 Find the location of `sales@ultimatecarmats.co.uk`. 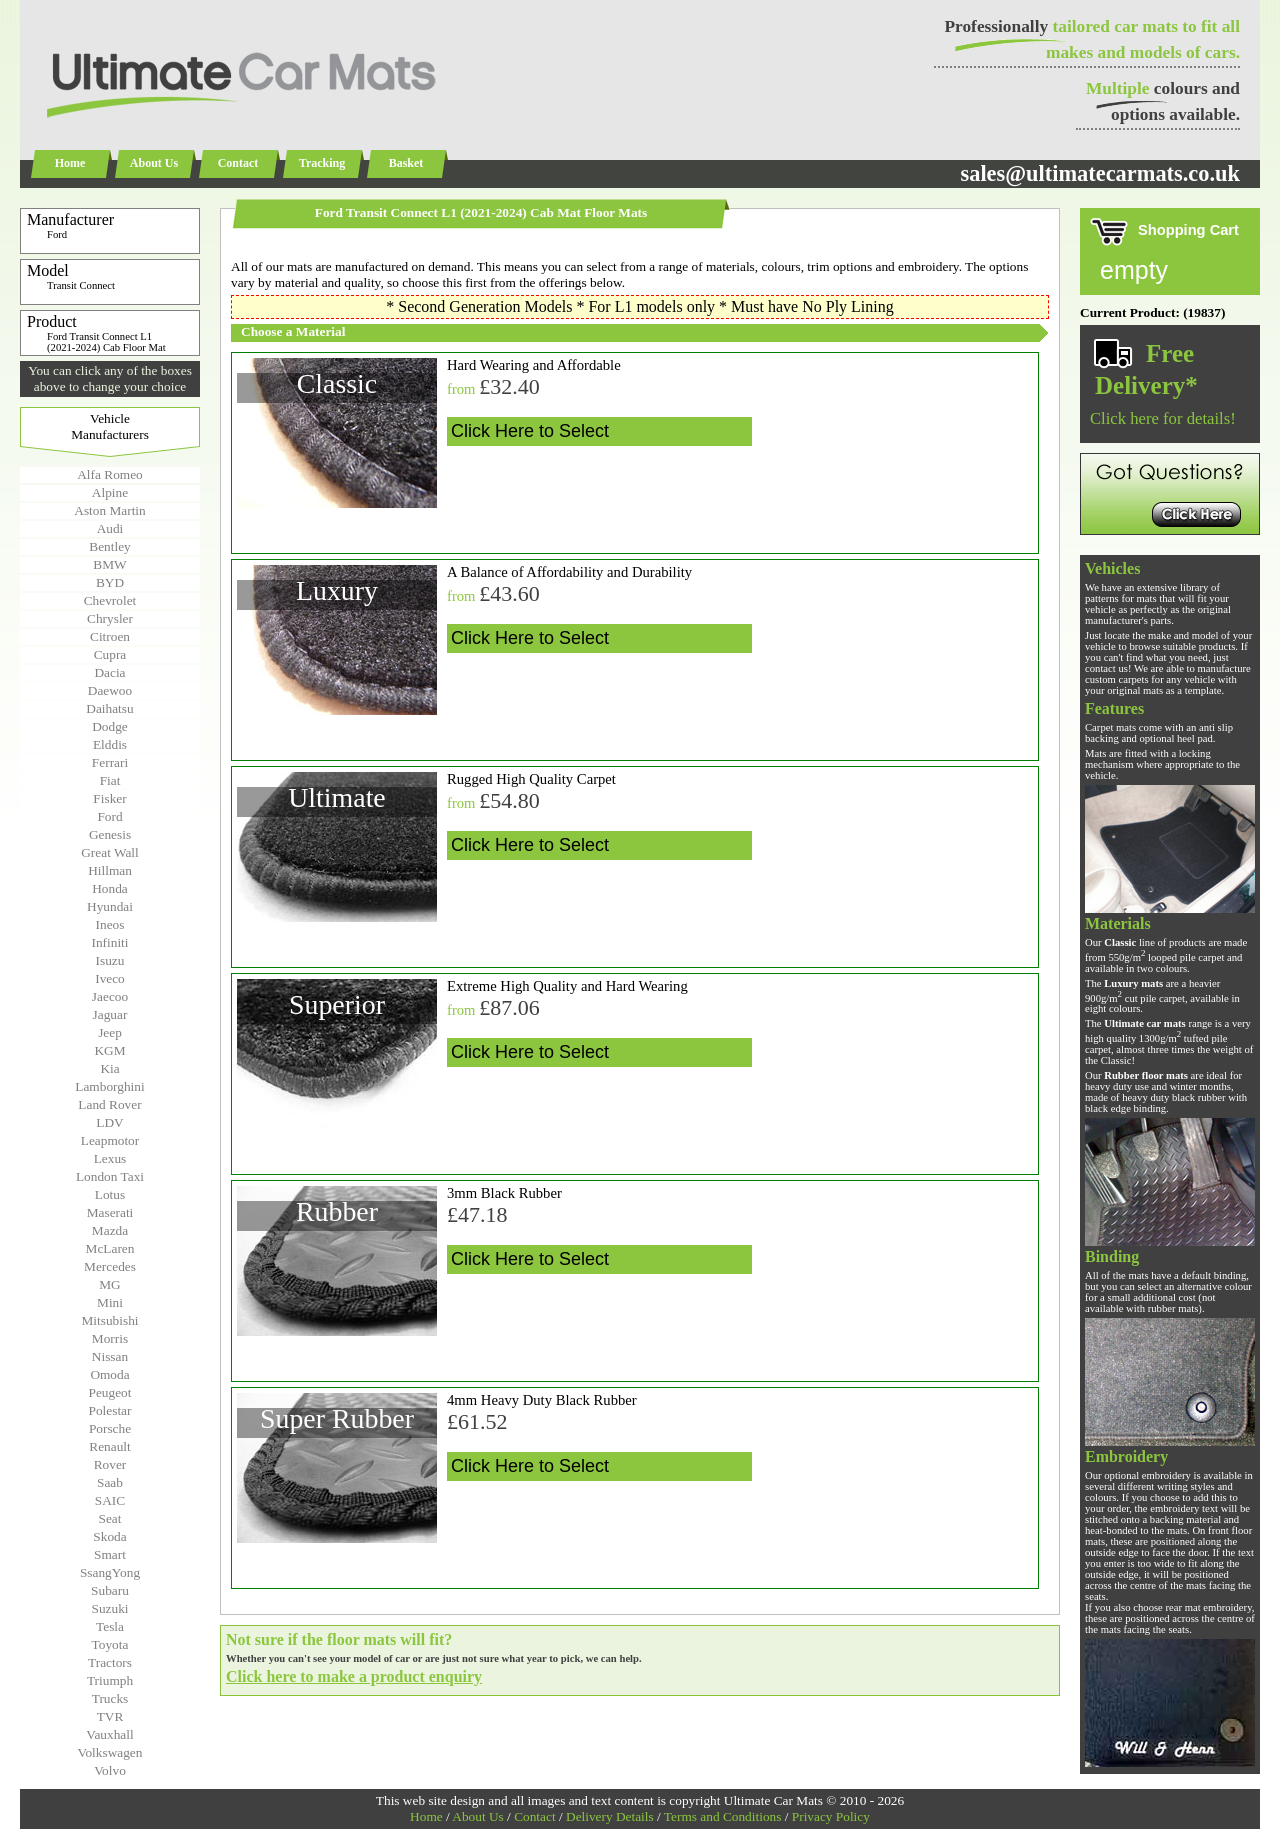

sales@ultimatecarmats.co.uk is located at coordinates (1100, 173).